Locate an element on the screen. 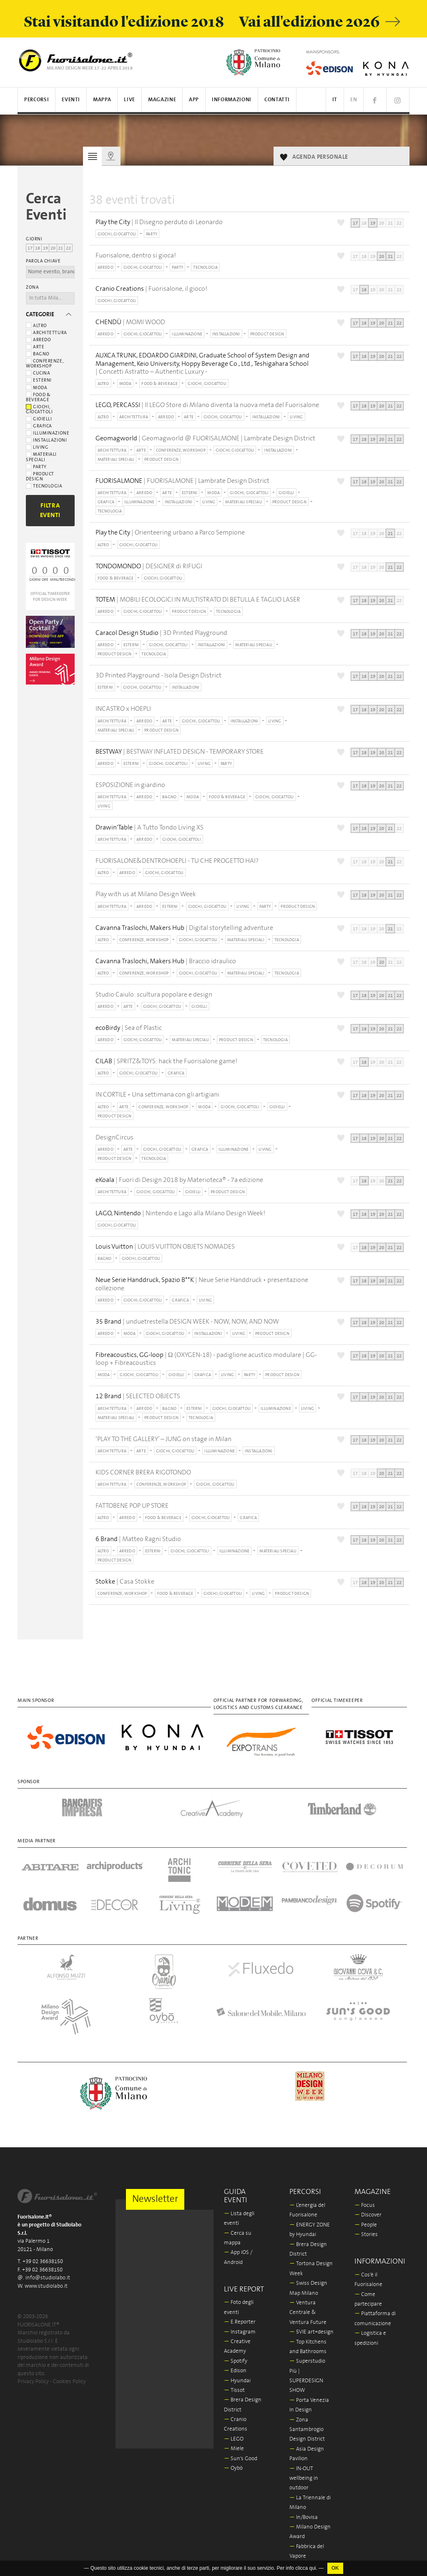 The width and height of the screenshot is (427, 2576). Instagram is located at coordinates (240, 2332).